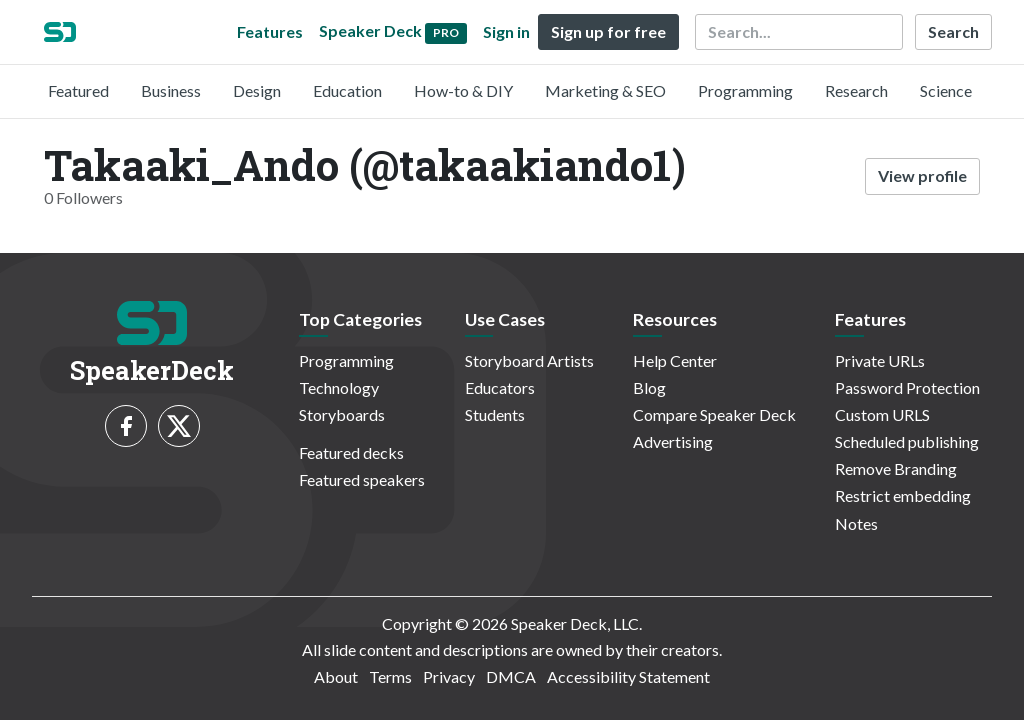  Describe the element at coordinates (500, 387) in the screenshot. I see `Educators` at that location.